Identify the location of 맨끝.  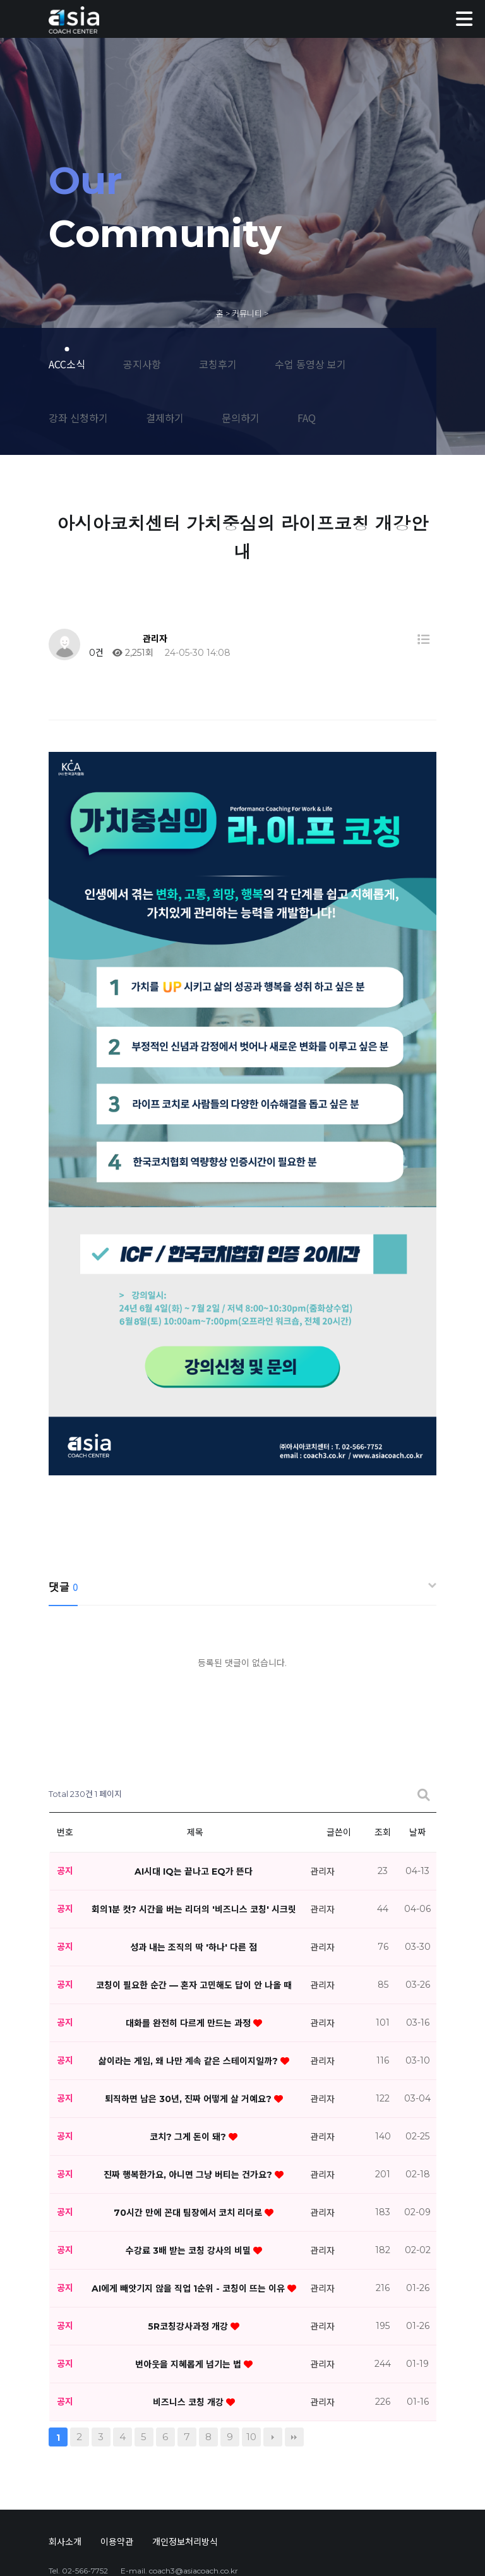
(294, 2302).